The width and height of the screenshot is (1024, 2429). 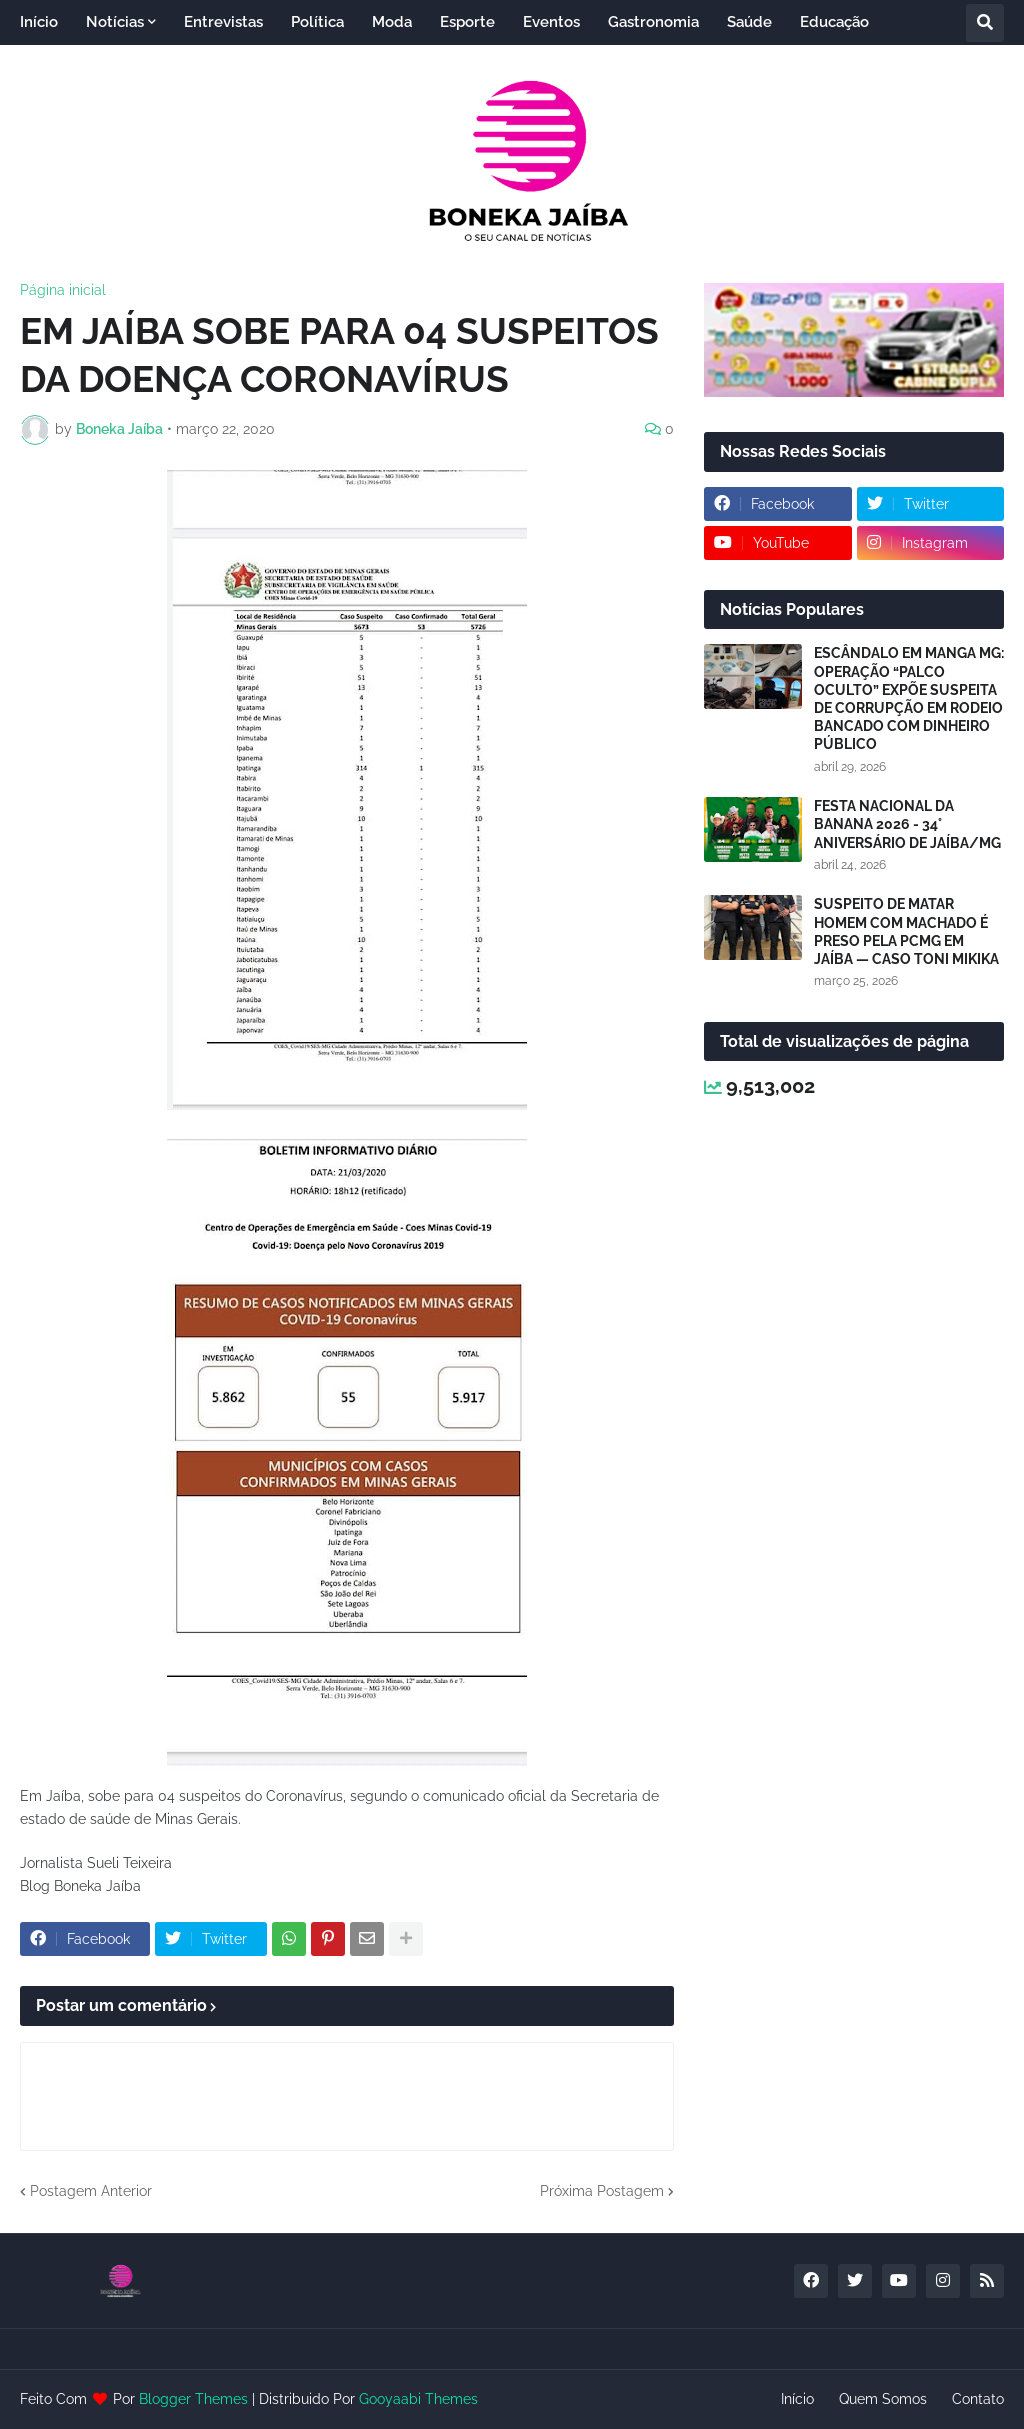 What do you see at coordinates (883, 2399) in the screenshot?
I see `Quem Somos` at bounding box center [883, 2399].